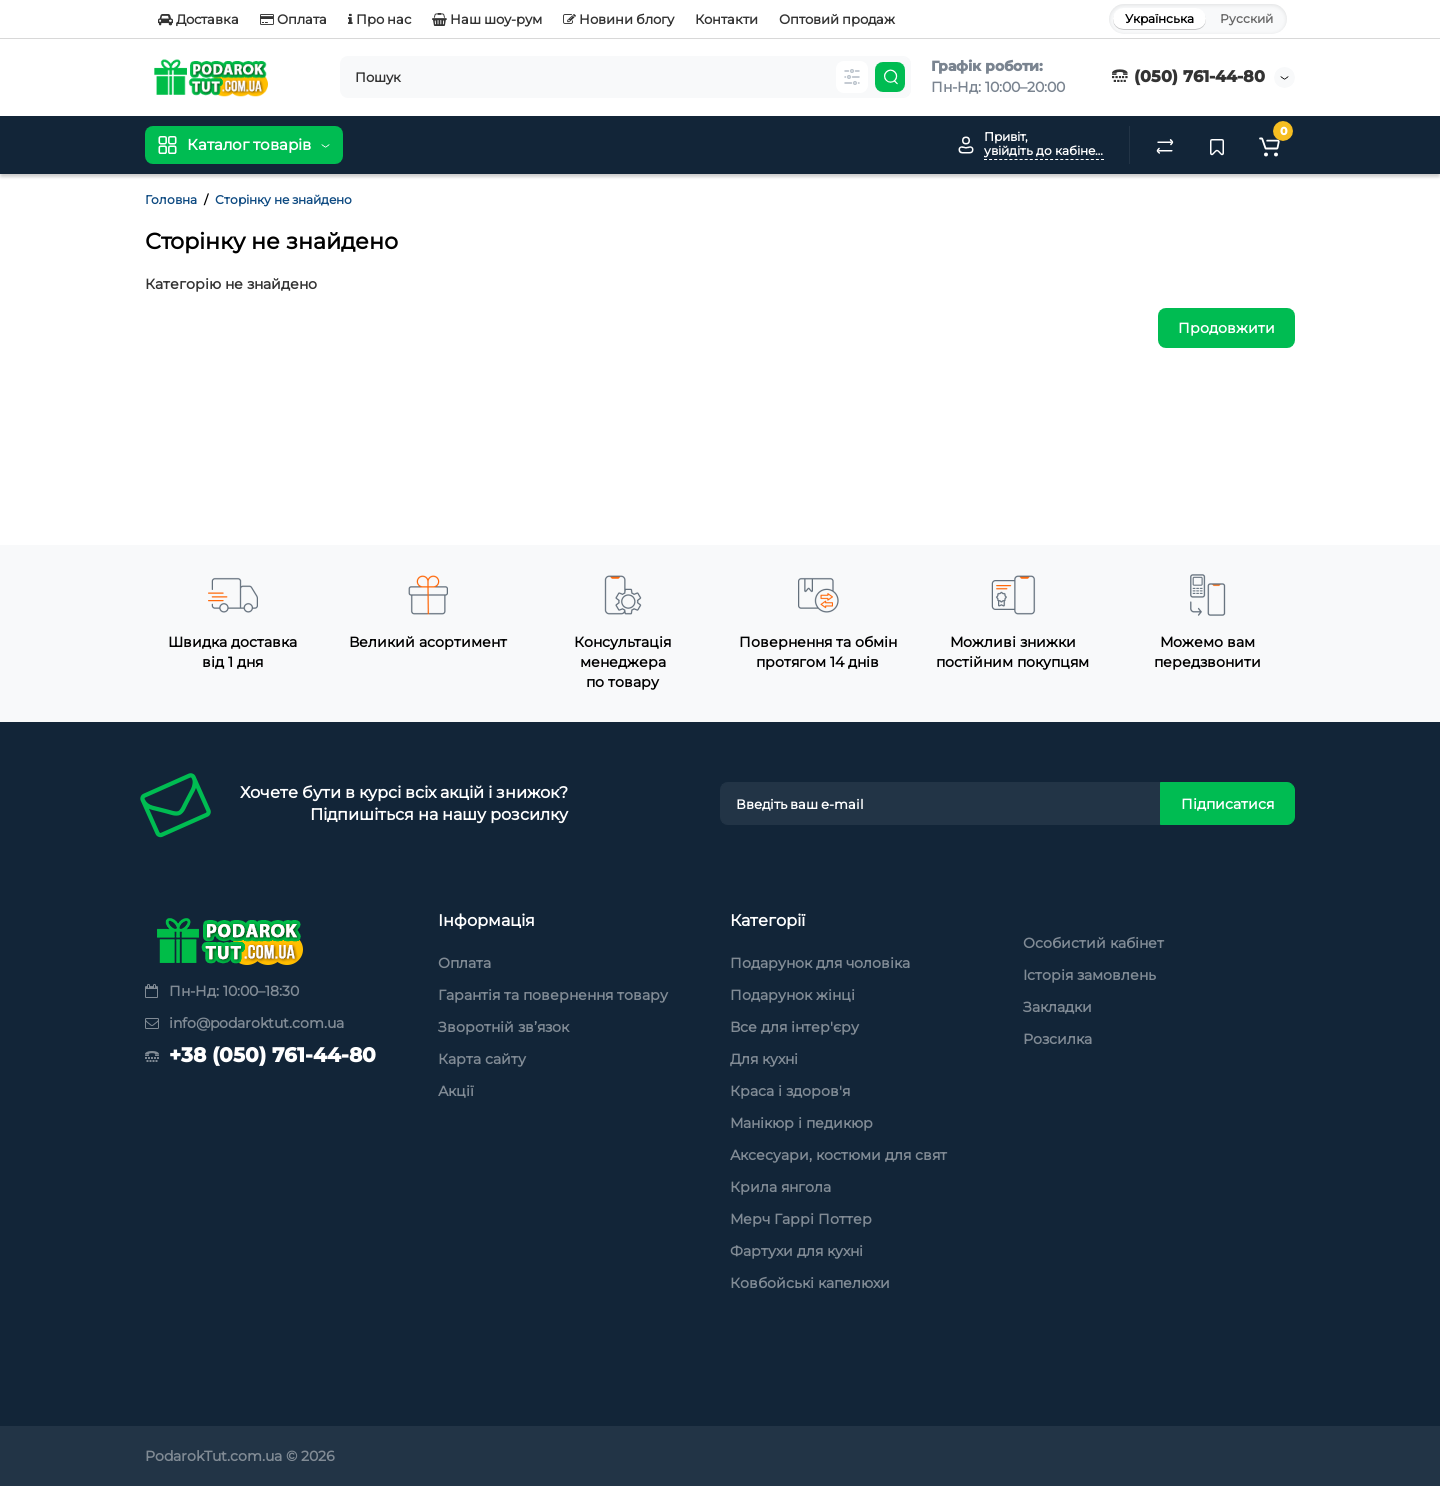 The width and height of the screenshot is (1440, 1486). I want to click on Русский, so click(1246, 18).